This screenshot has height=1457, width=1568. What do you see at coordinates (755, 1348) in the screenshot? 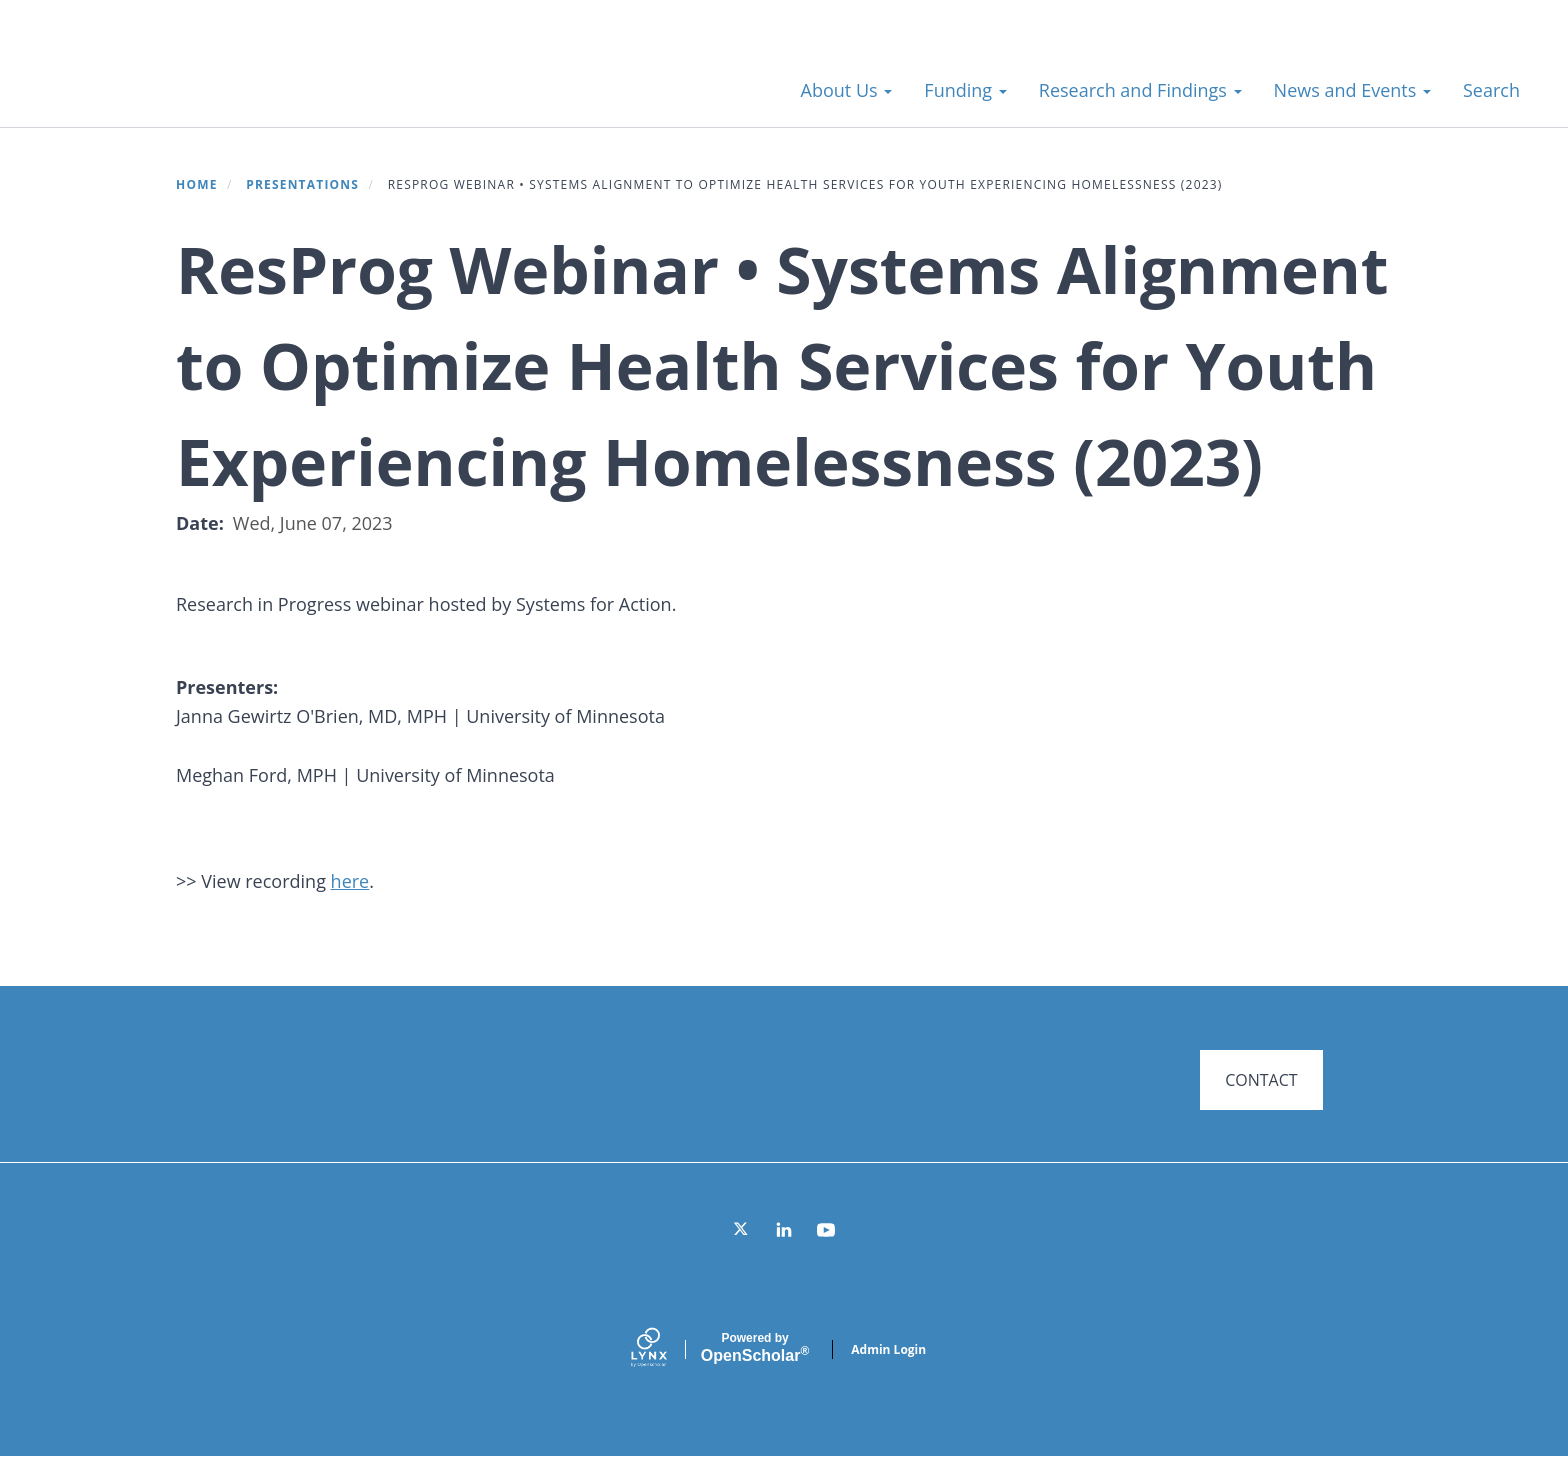
I see `Scholar` at bounding box center [755, 1348].